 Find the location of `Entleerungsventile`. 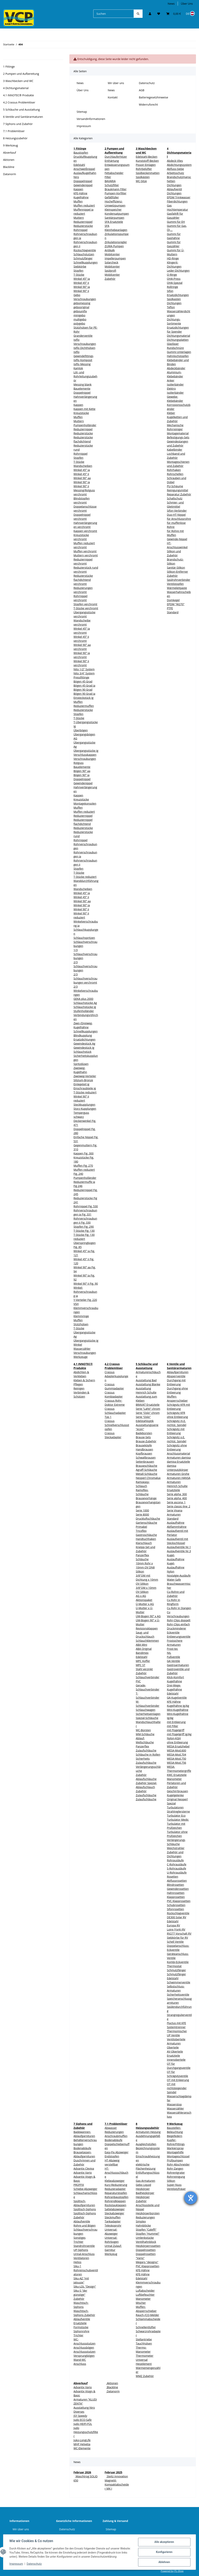

Entleerungsventile is located at coordinates (178, 1636).